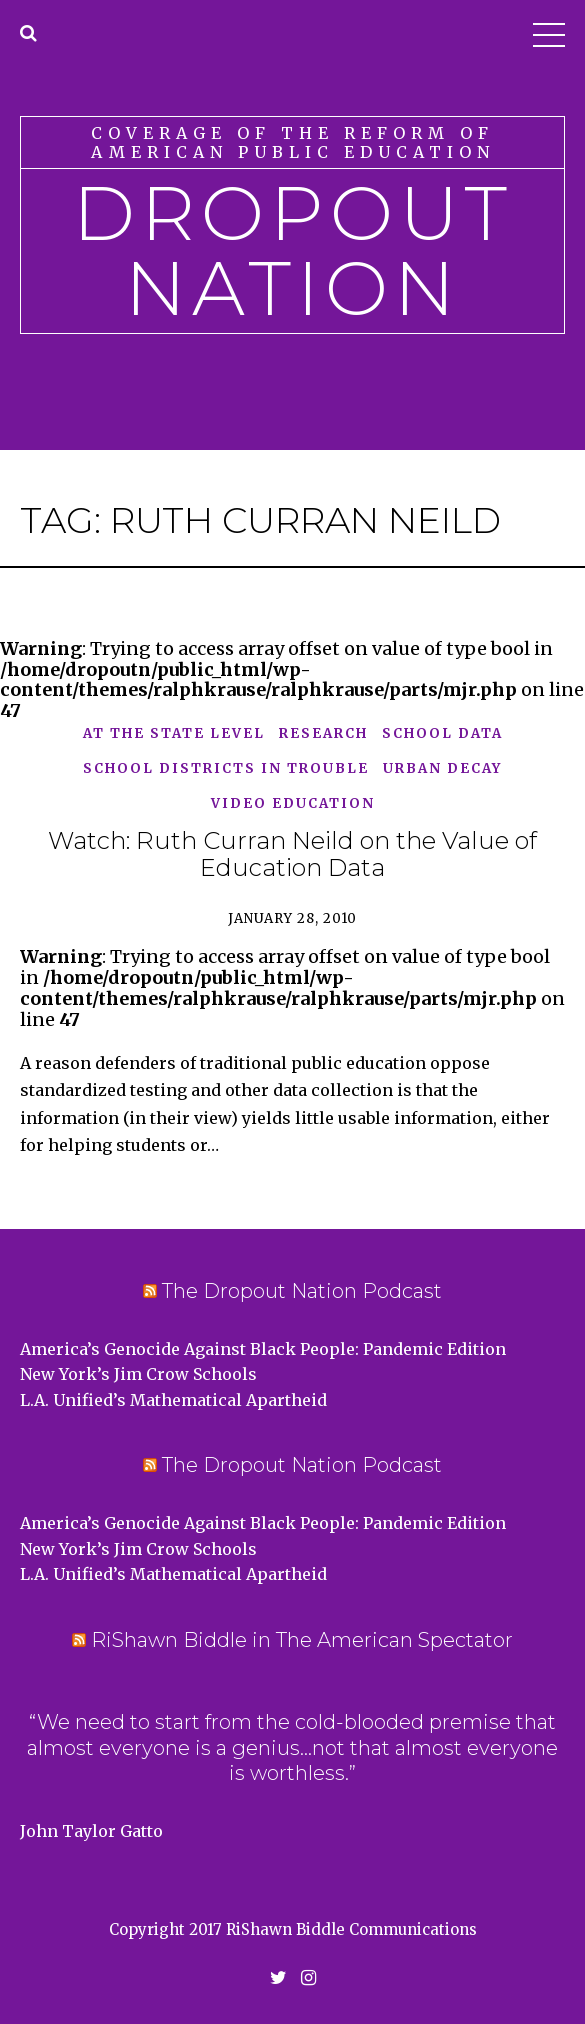 Image resolution: width=585 pixels, height=2024 pixels. Describe the element at coordinates (138, 1374) in the screenshot. I see `New York’s Jim Crow Schools` at that location.